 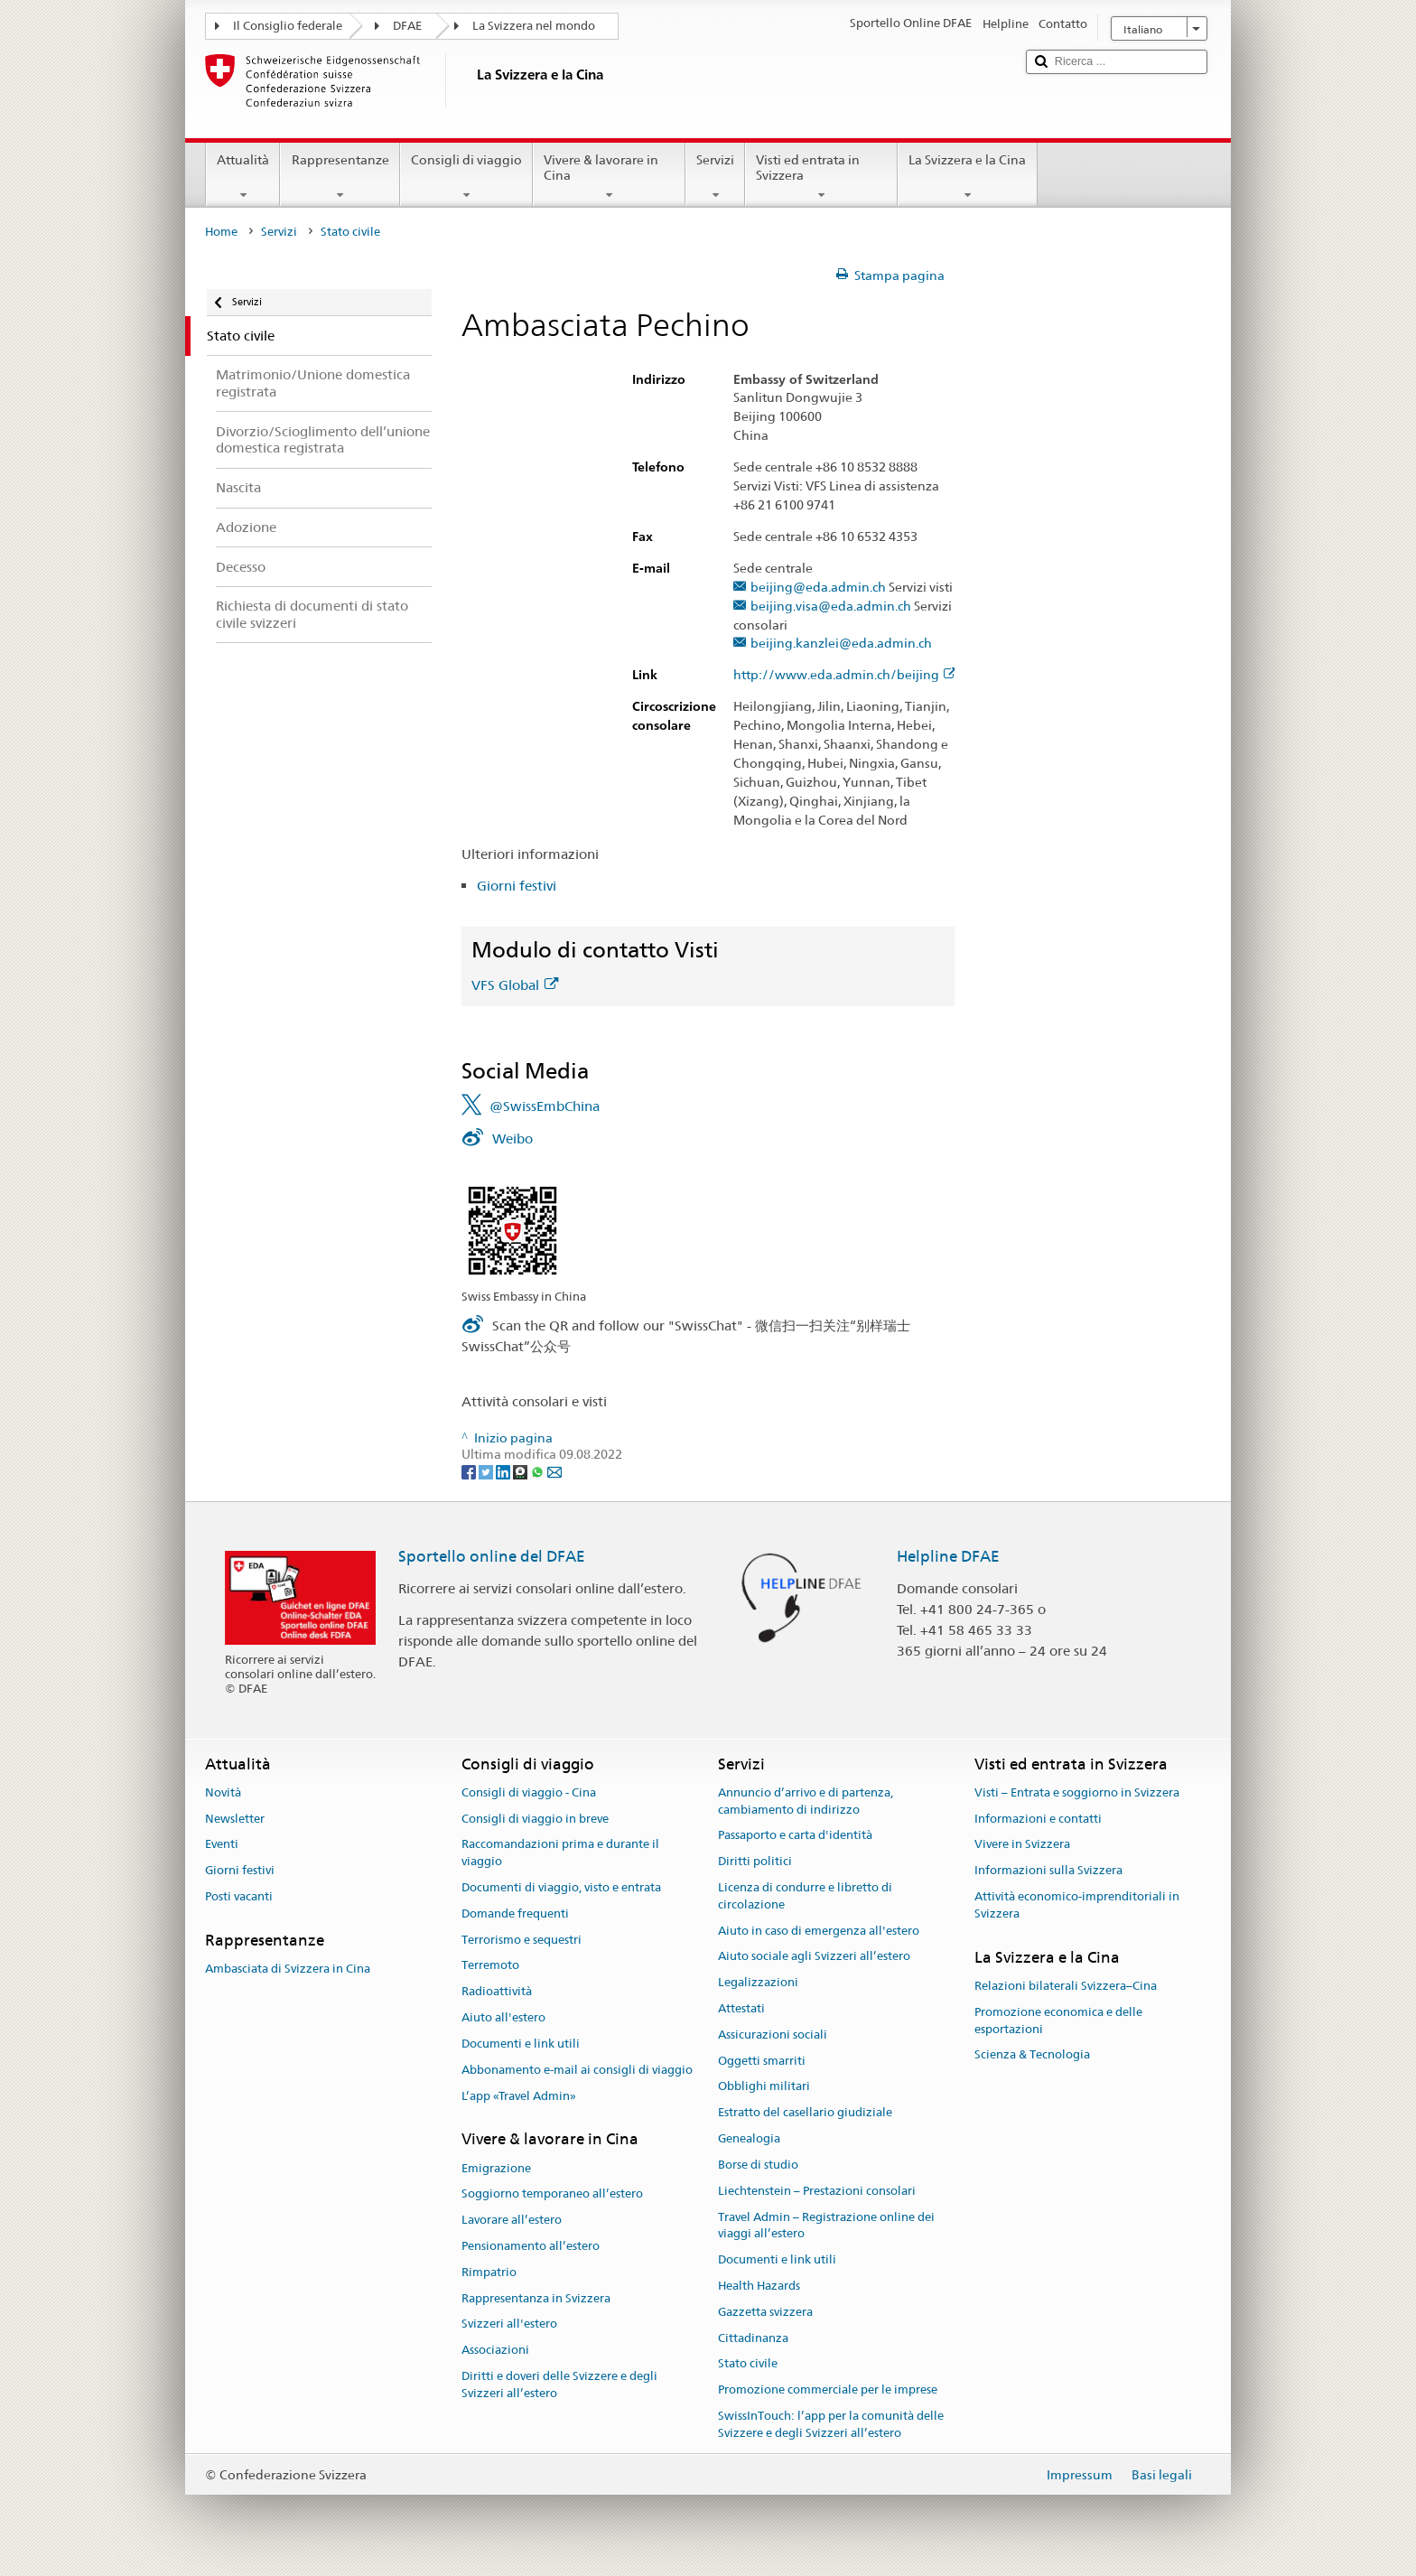 I want to click on Il Consiglio federale, so click(x=287, y=26).